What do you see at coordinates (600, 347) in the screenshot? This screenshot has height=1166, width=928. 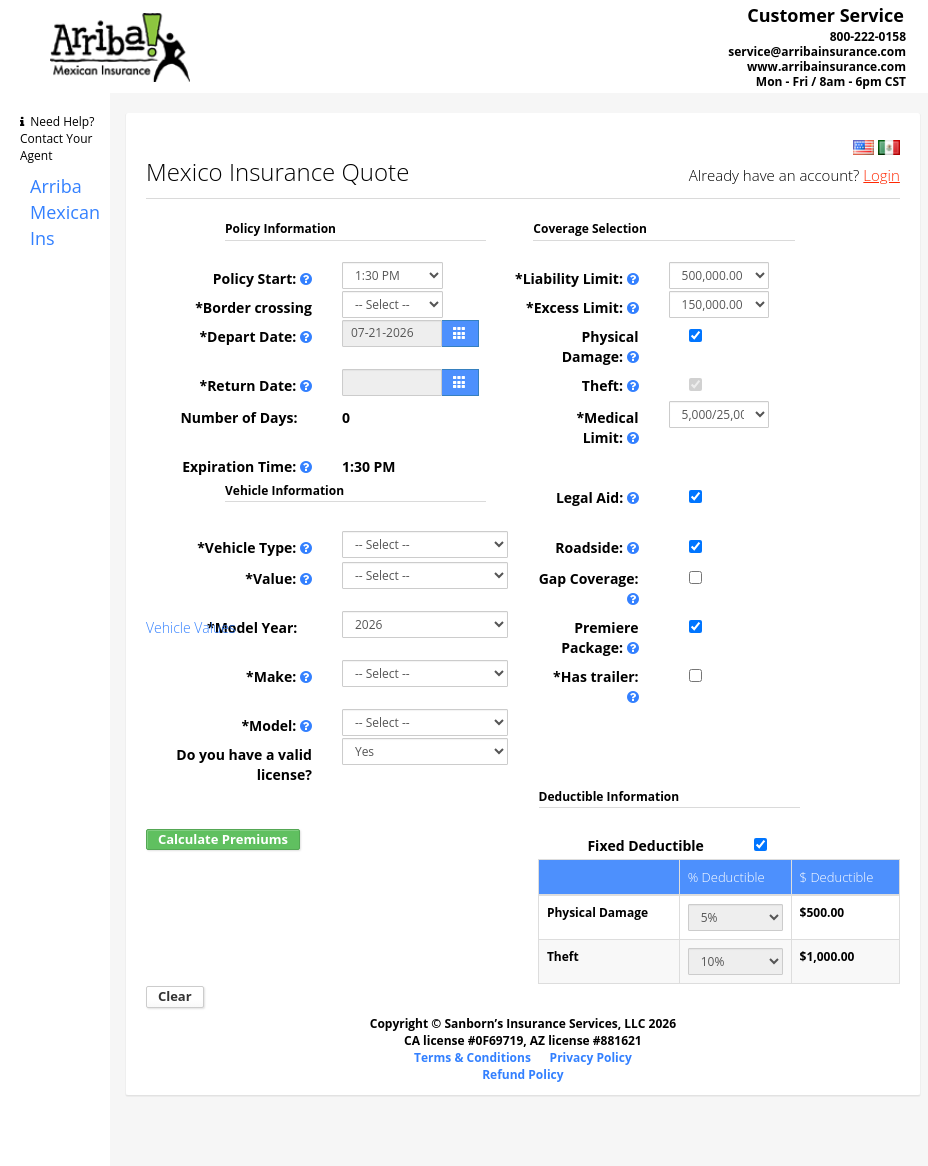 I see `Physical Damage:` at bounding box center [600, 347].